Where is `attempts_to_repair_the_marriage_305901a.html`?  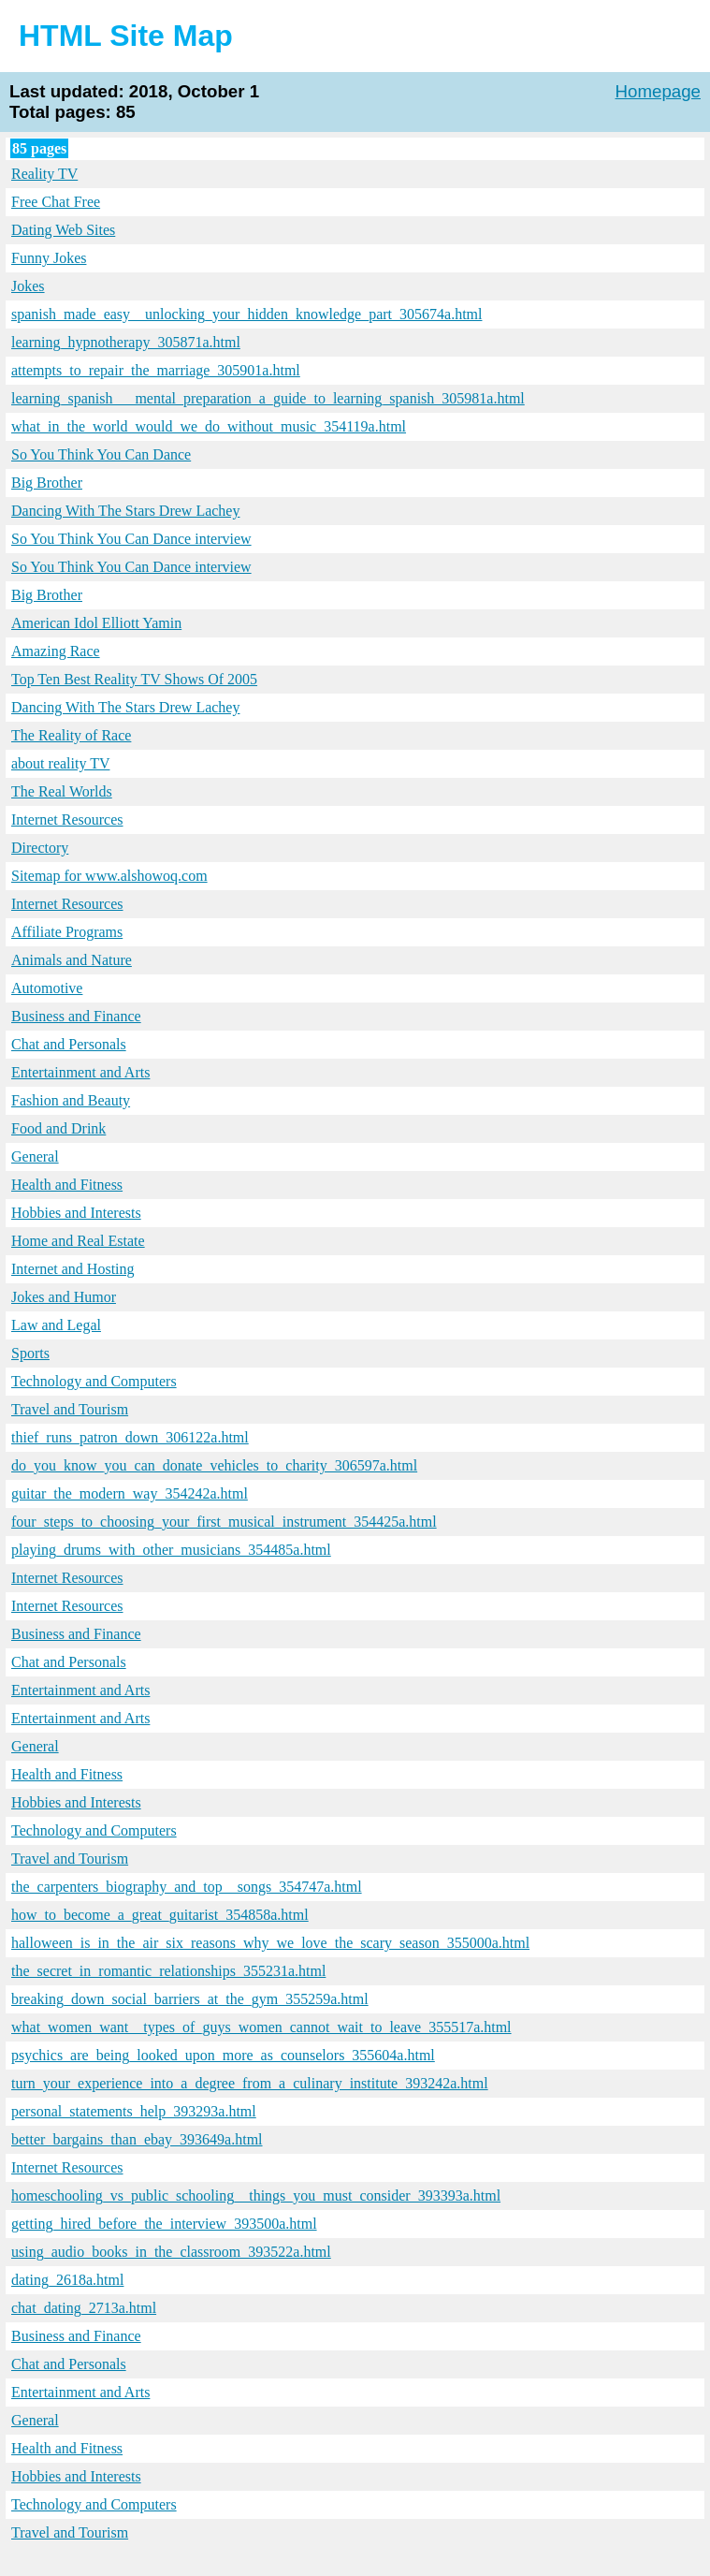 attempts_to_repair_the_marriage_305901a.html is located at coordinates (155, 370).